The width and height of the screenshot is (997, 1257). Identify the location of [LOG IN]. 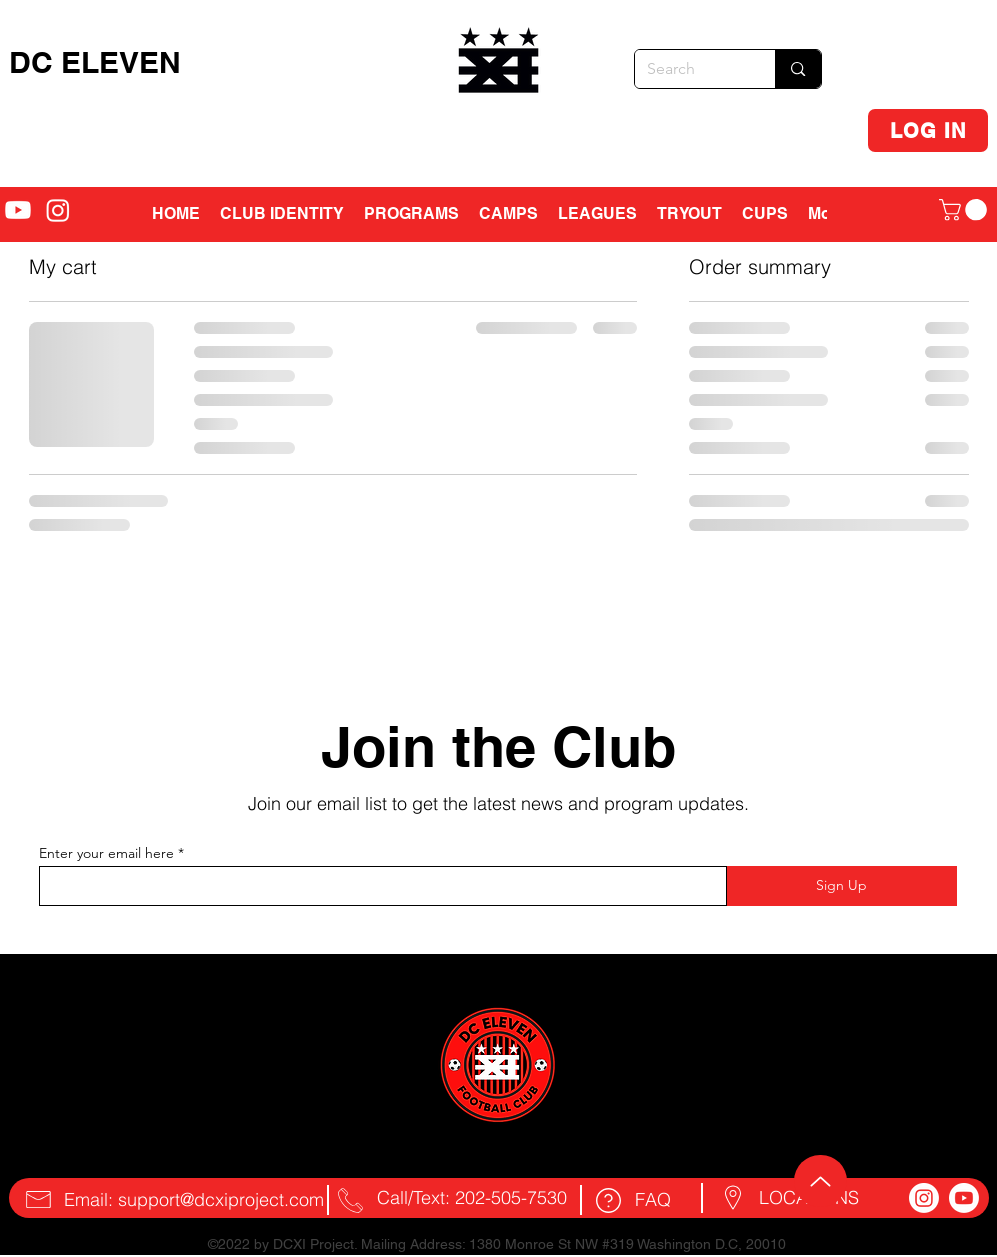
(928, 130).